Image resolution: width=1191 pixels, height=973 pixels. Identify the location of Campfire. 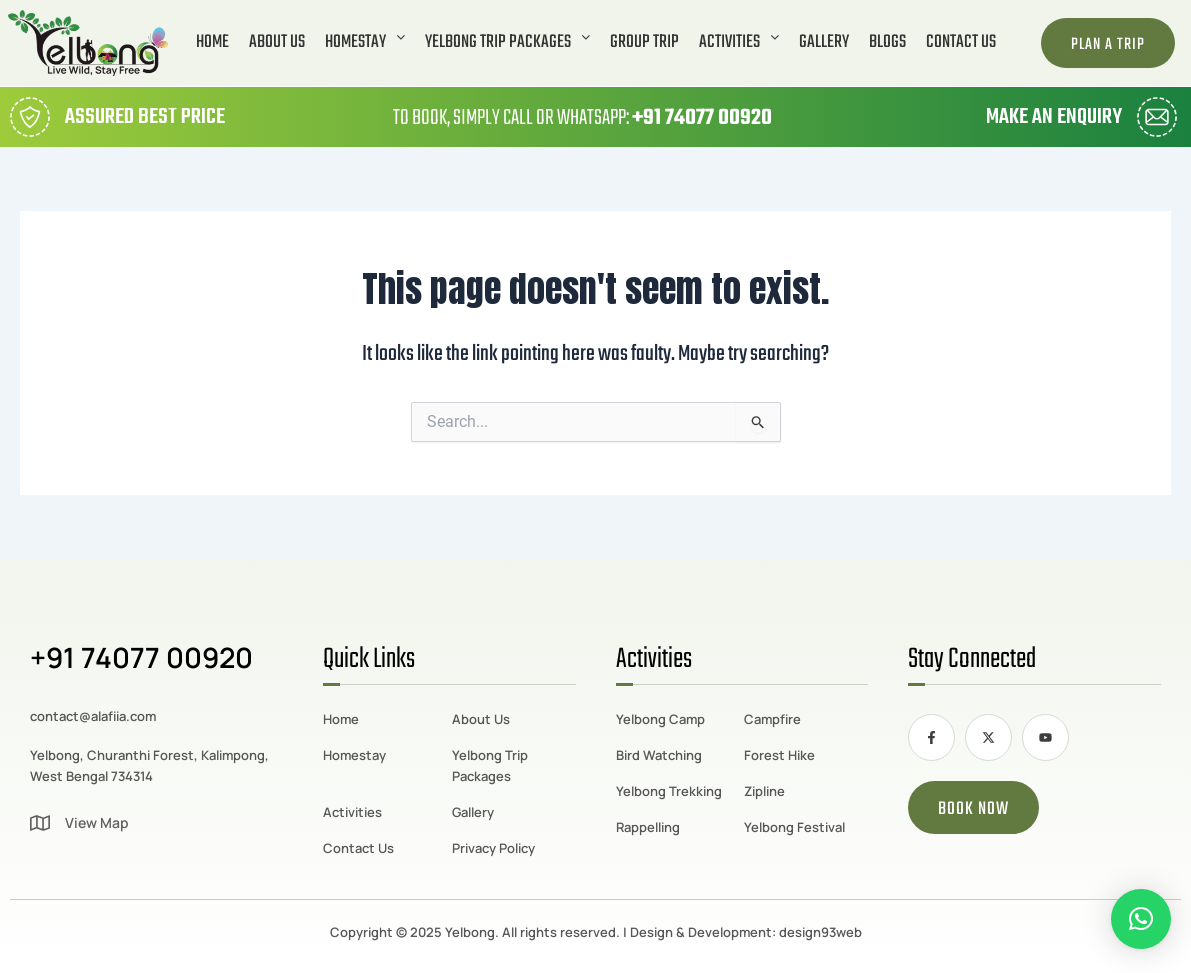
(772, 719).